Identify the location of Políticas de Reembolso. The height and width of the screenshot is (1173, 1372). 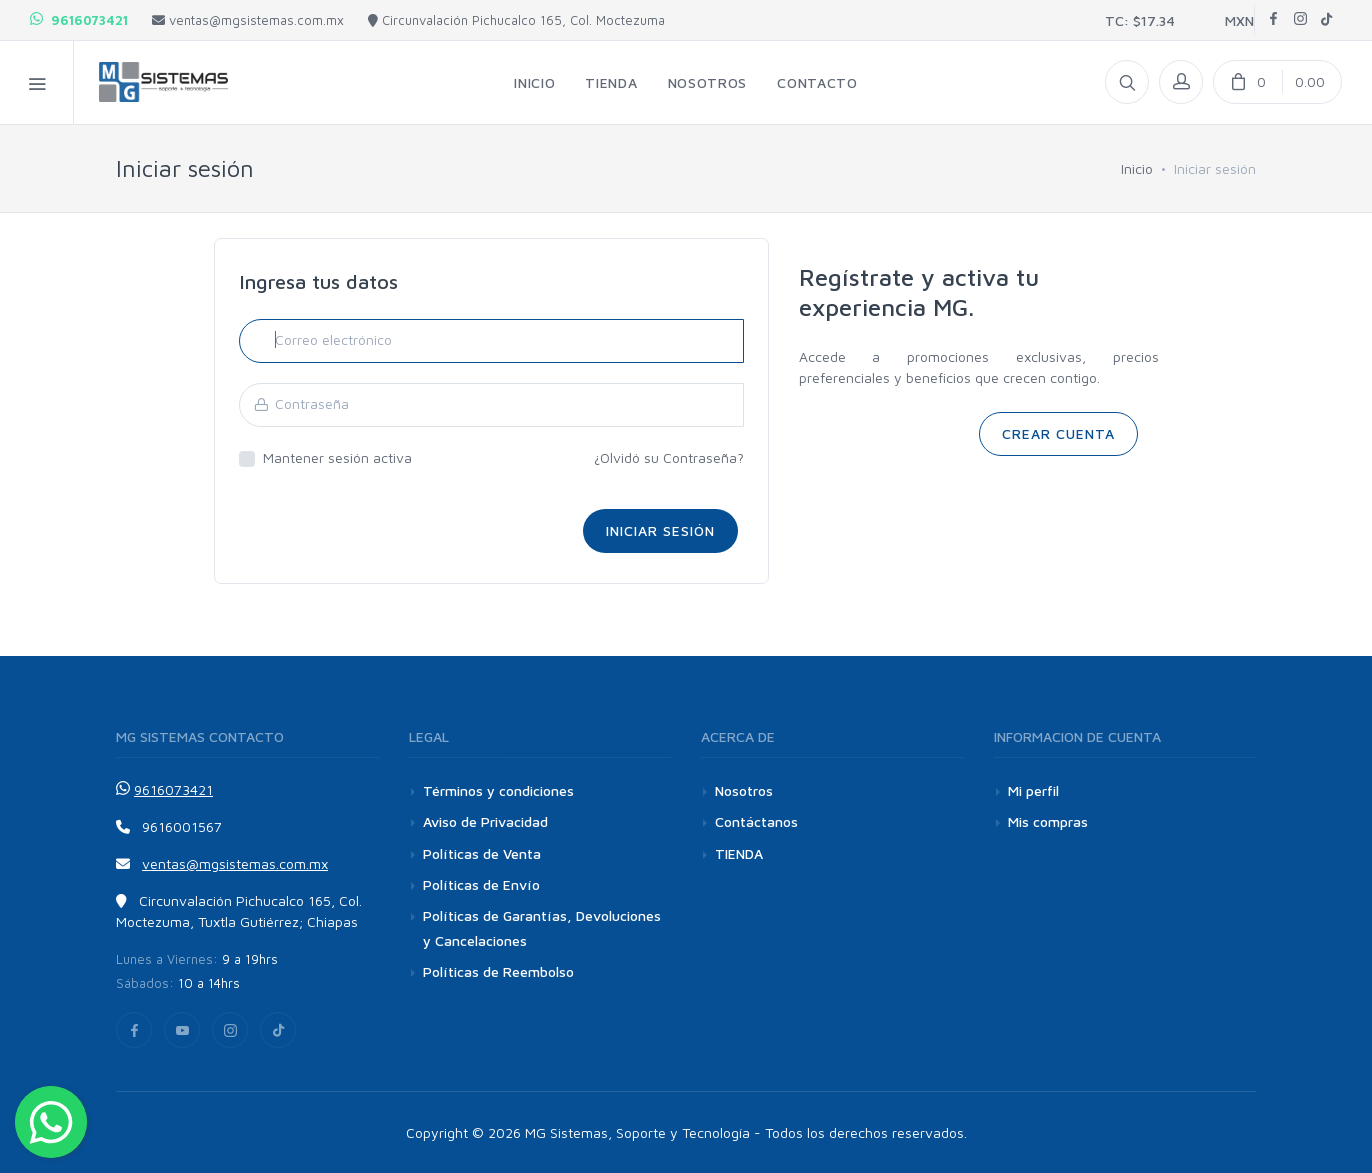
(498, 971).